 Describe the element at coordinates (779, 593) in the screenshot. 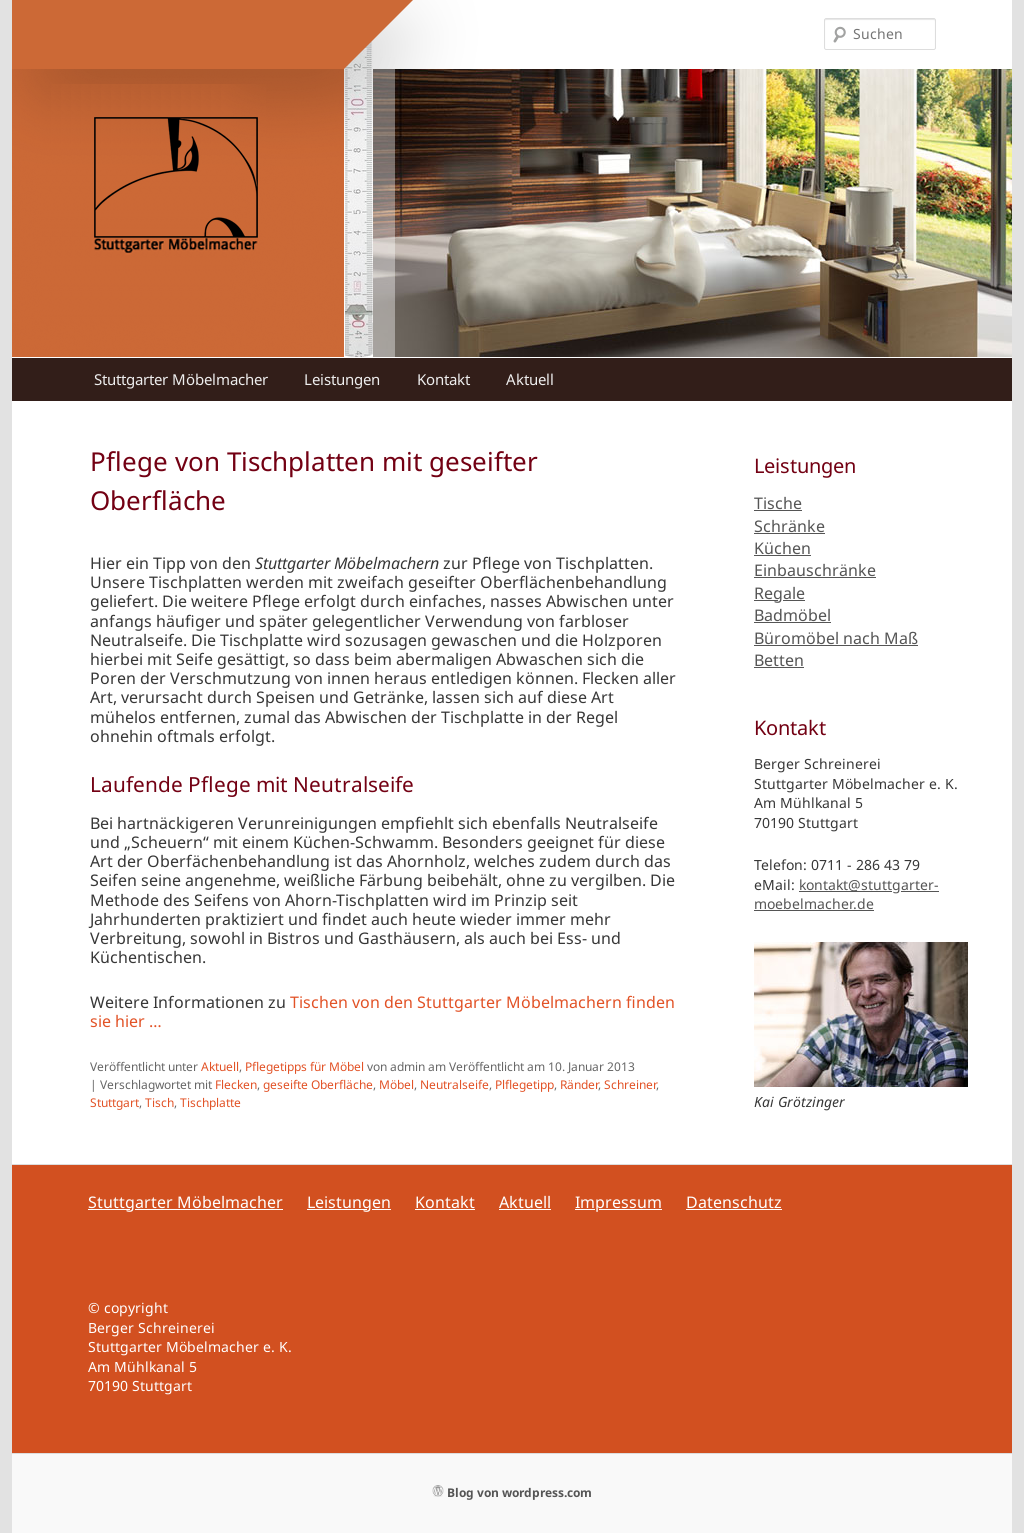

I see `Regale` at that location.